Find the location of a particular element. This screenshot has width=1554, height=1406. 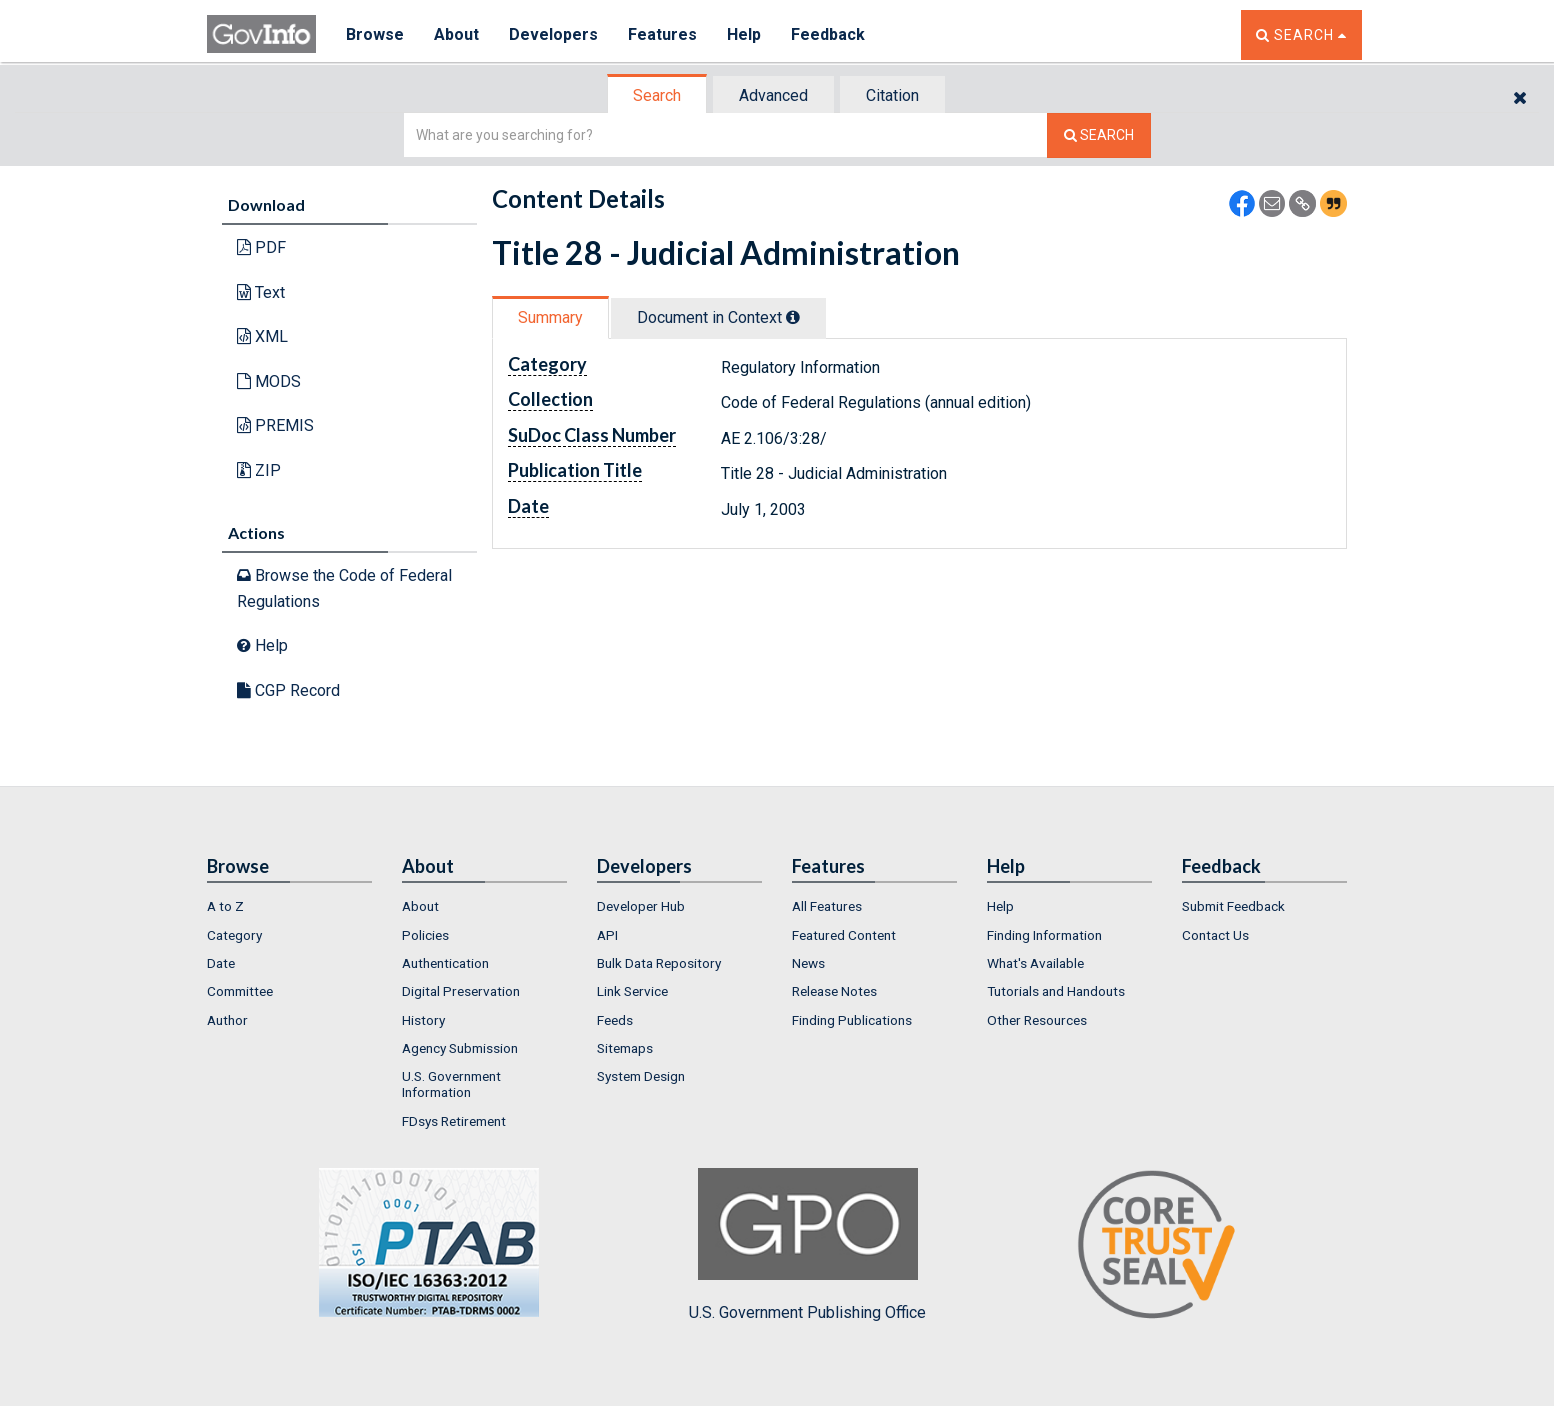

FDsys Retirement is located at coordinates (454, 1121).